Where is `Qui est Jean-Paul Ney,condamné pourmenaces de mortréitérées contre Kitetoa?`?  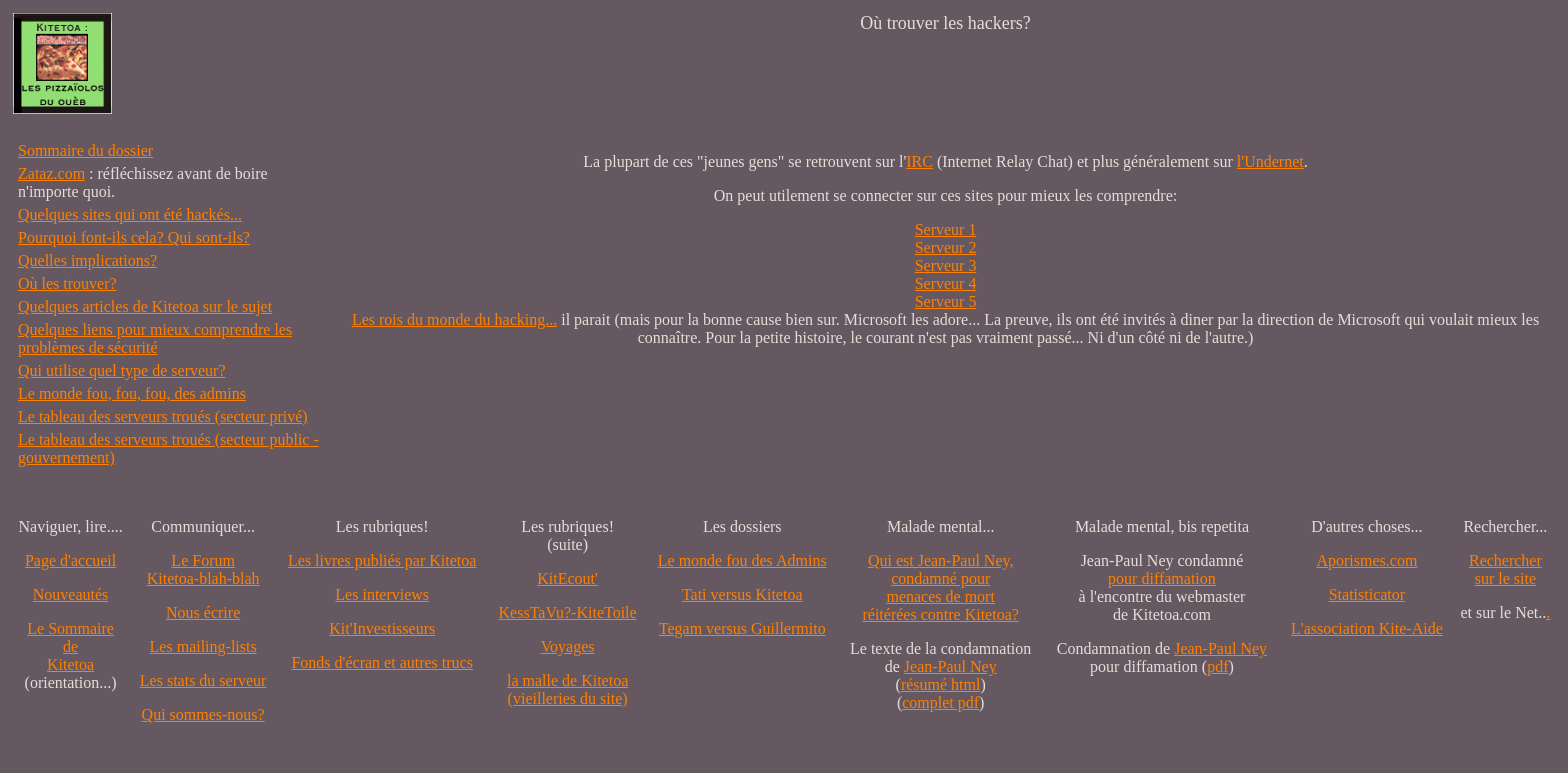
Qui est Jean-Paul Ney,condamné pourmenaces de mortréitérées contre Kitetoa? is located at coordinates (940, 587).